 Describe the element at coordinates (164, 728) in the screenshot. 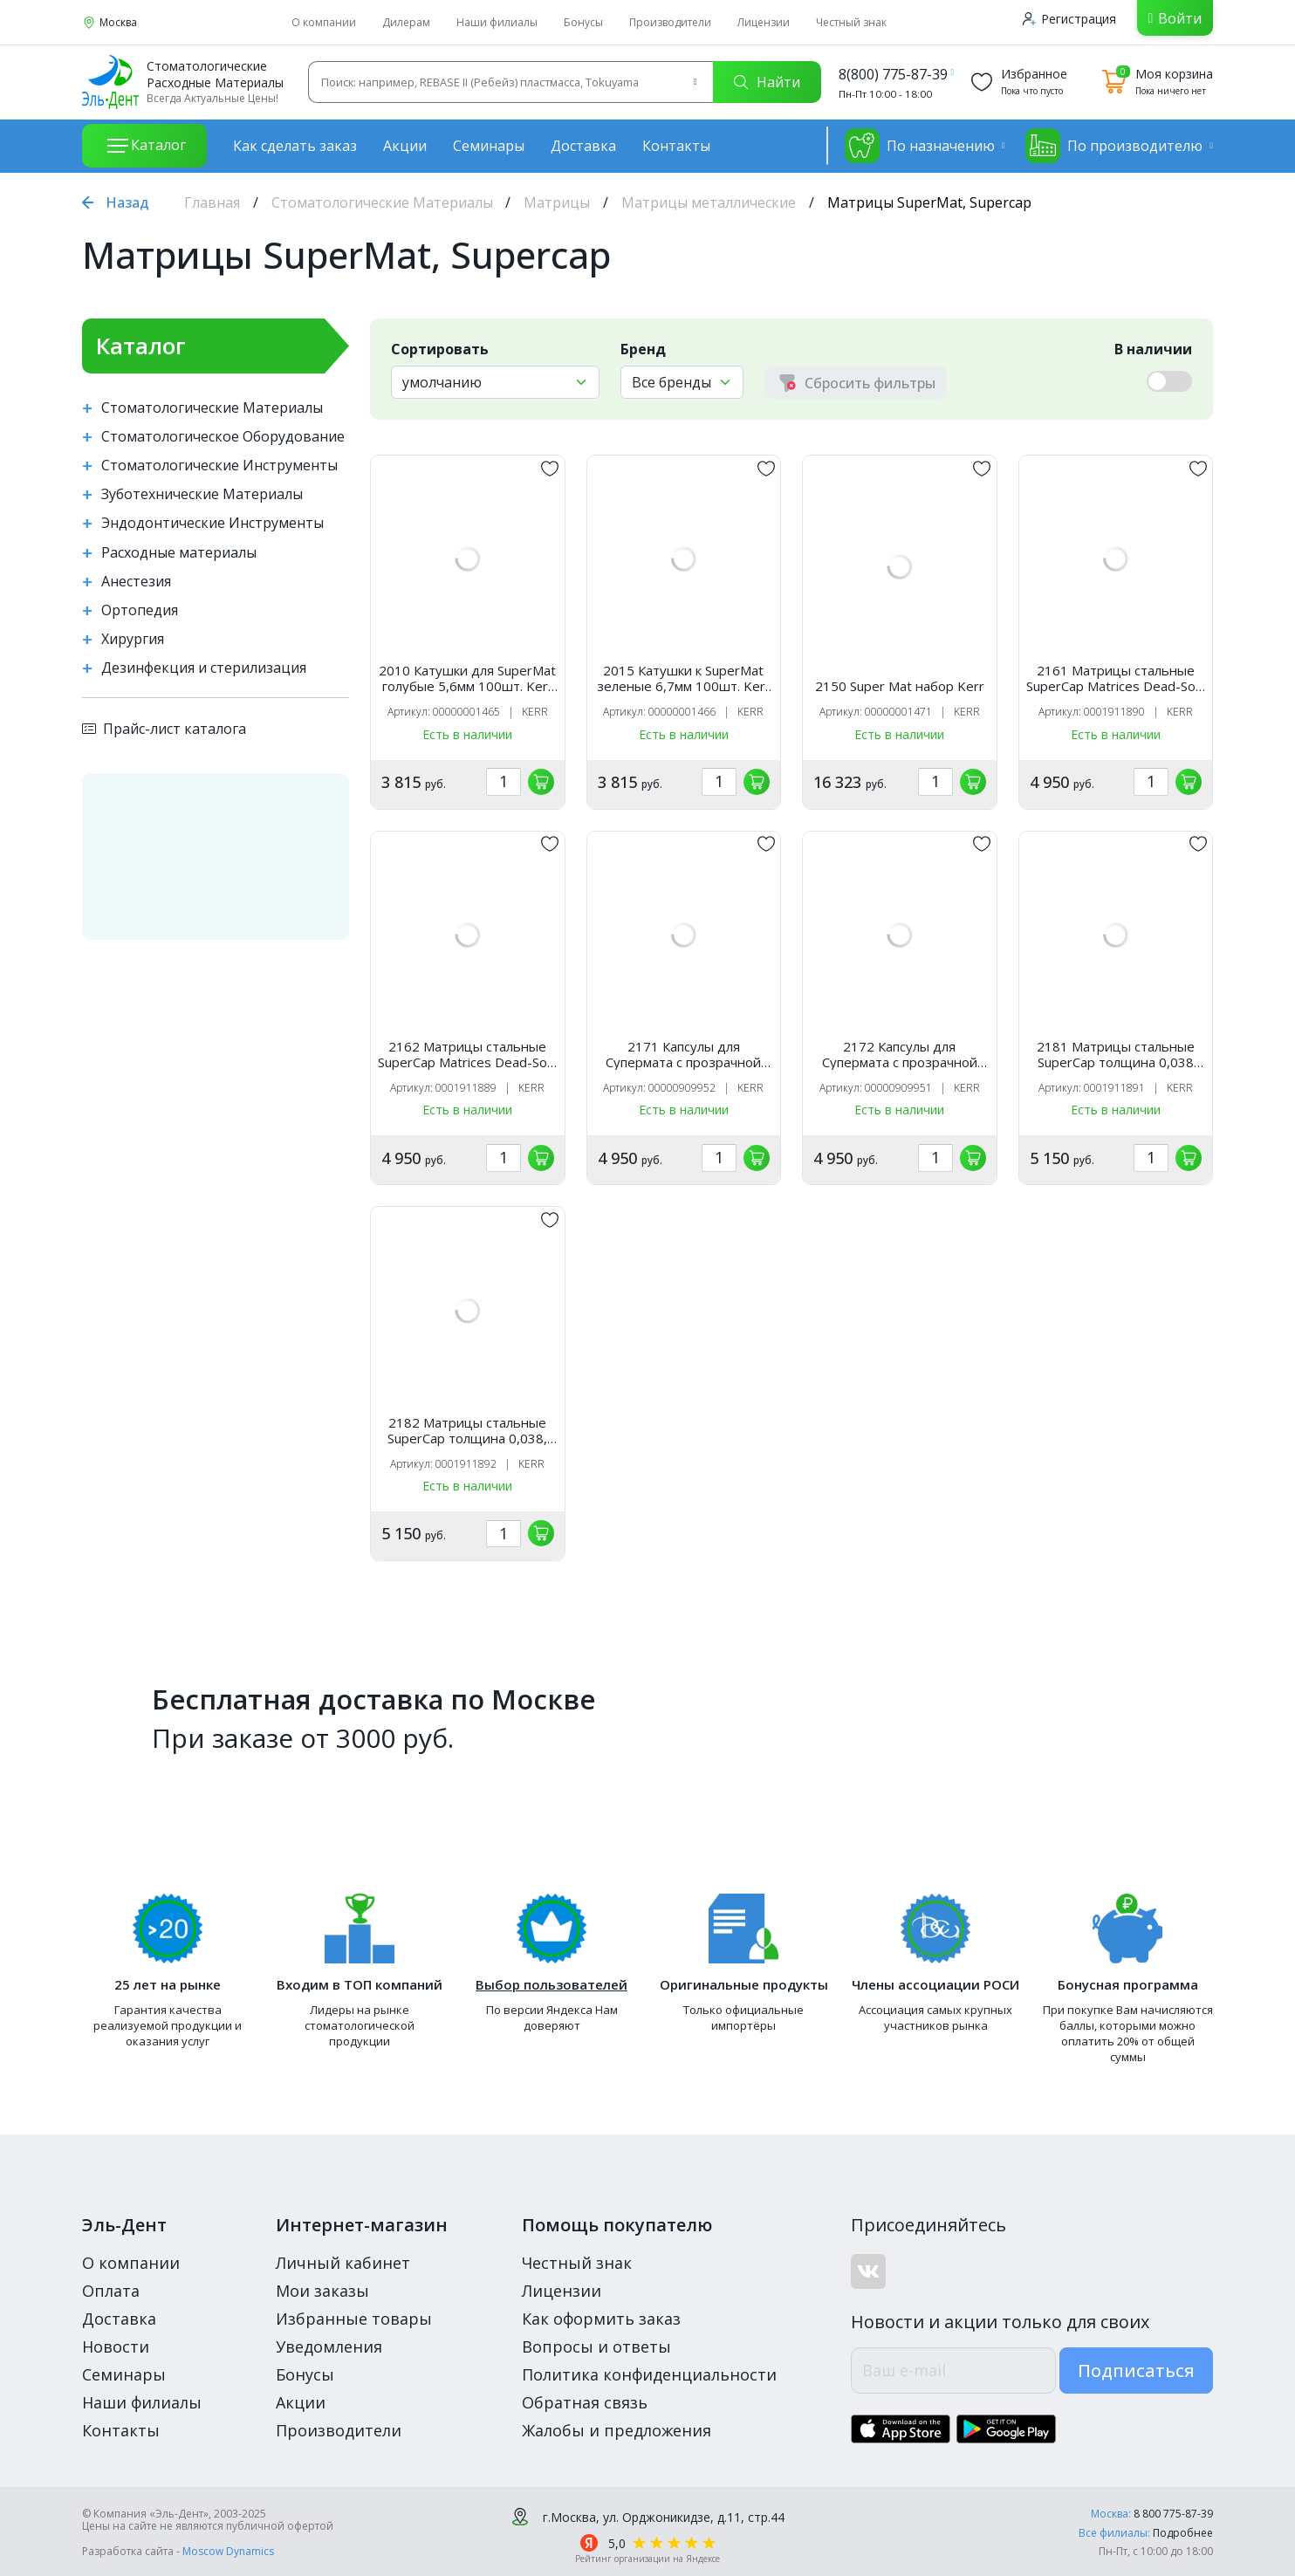

I see `Прайс-лист каталога` at that location.